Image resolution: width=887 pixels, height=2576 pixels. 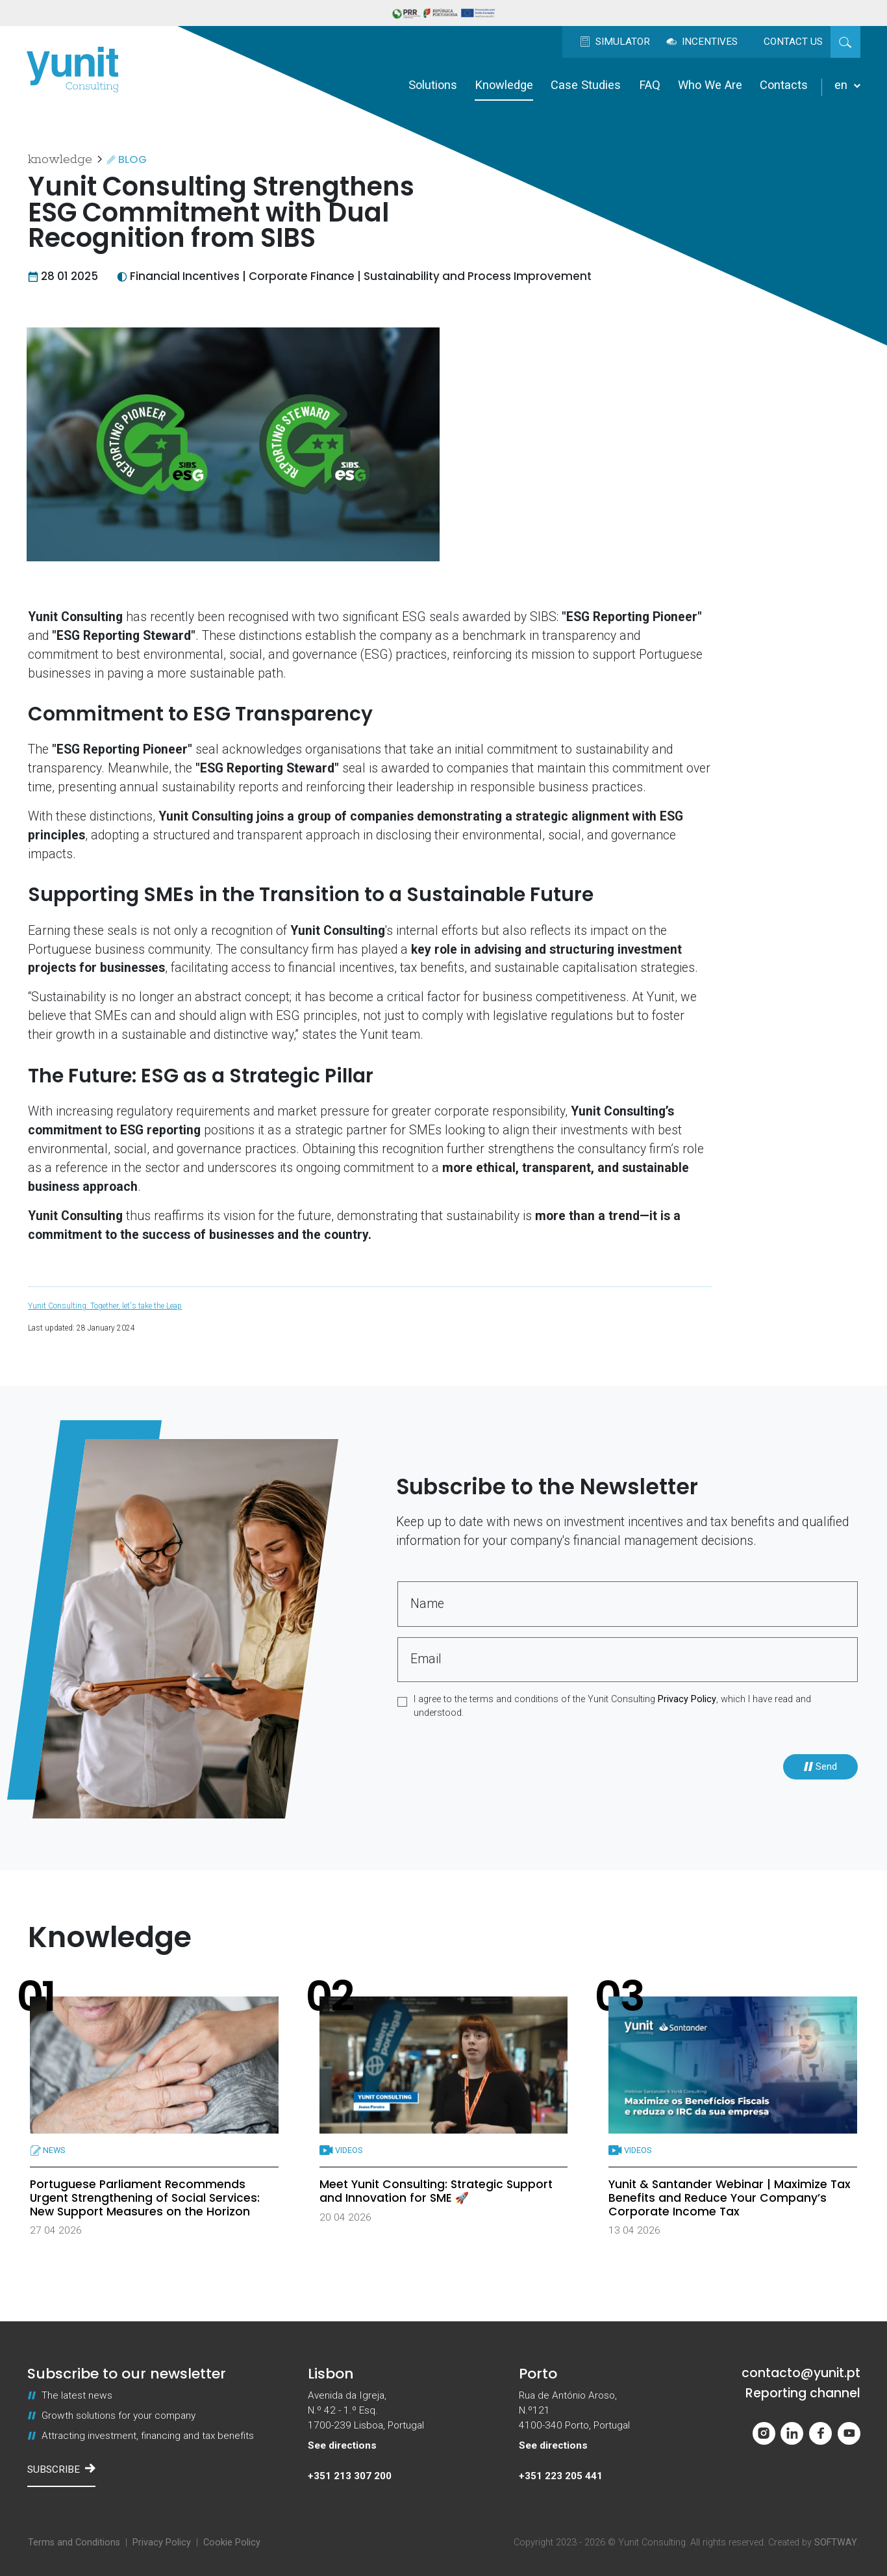 I want to click on Cookie Policy, so click(x=231, y=2542).